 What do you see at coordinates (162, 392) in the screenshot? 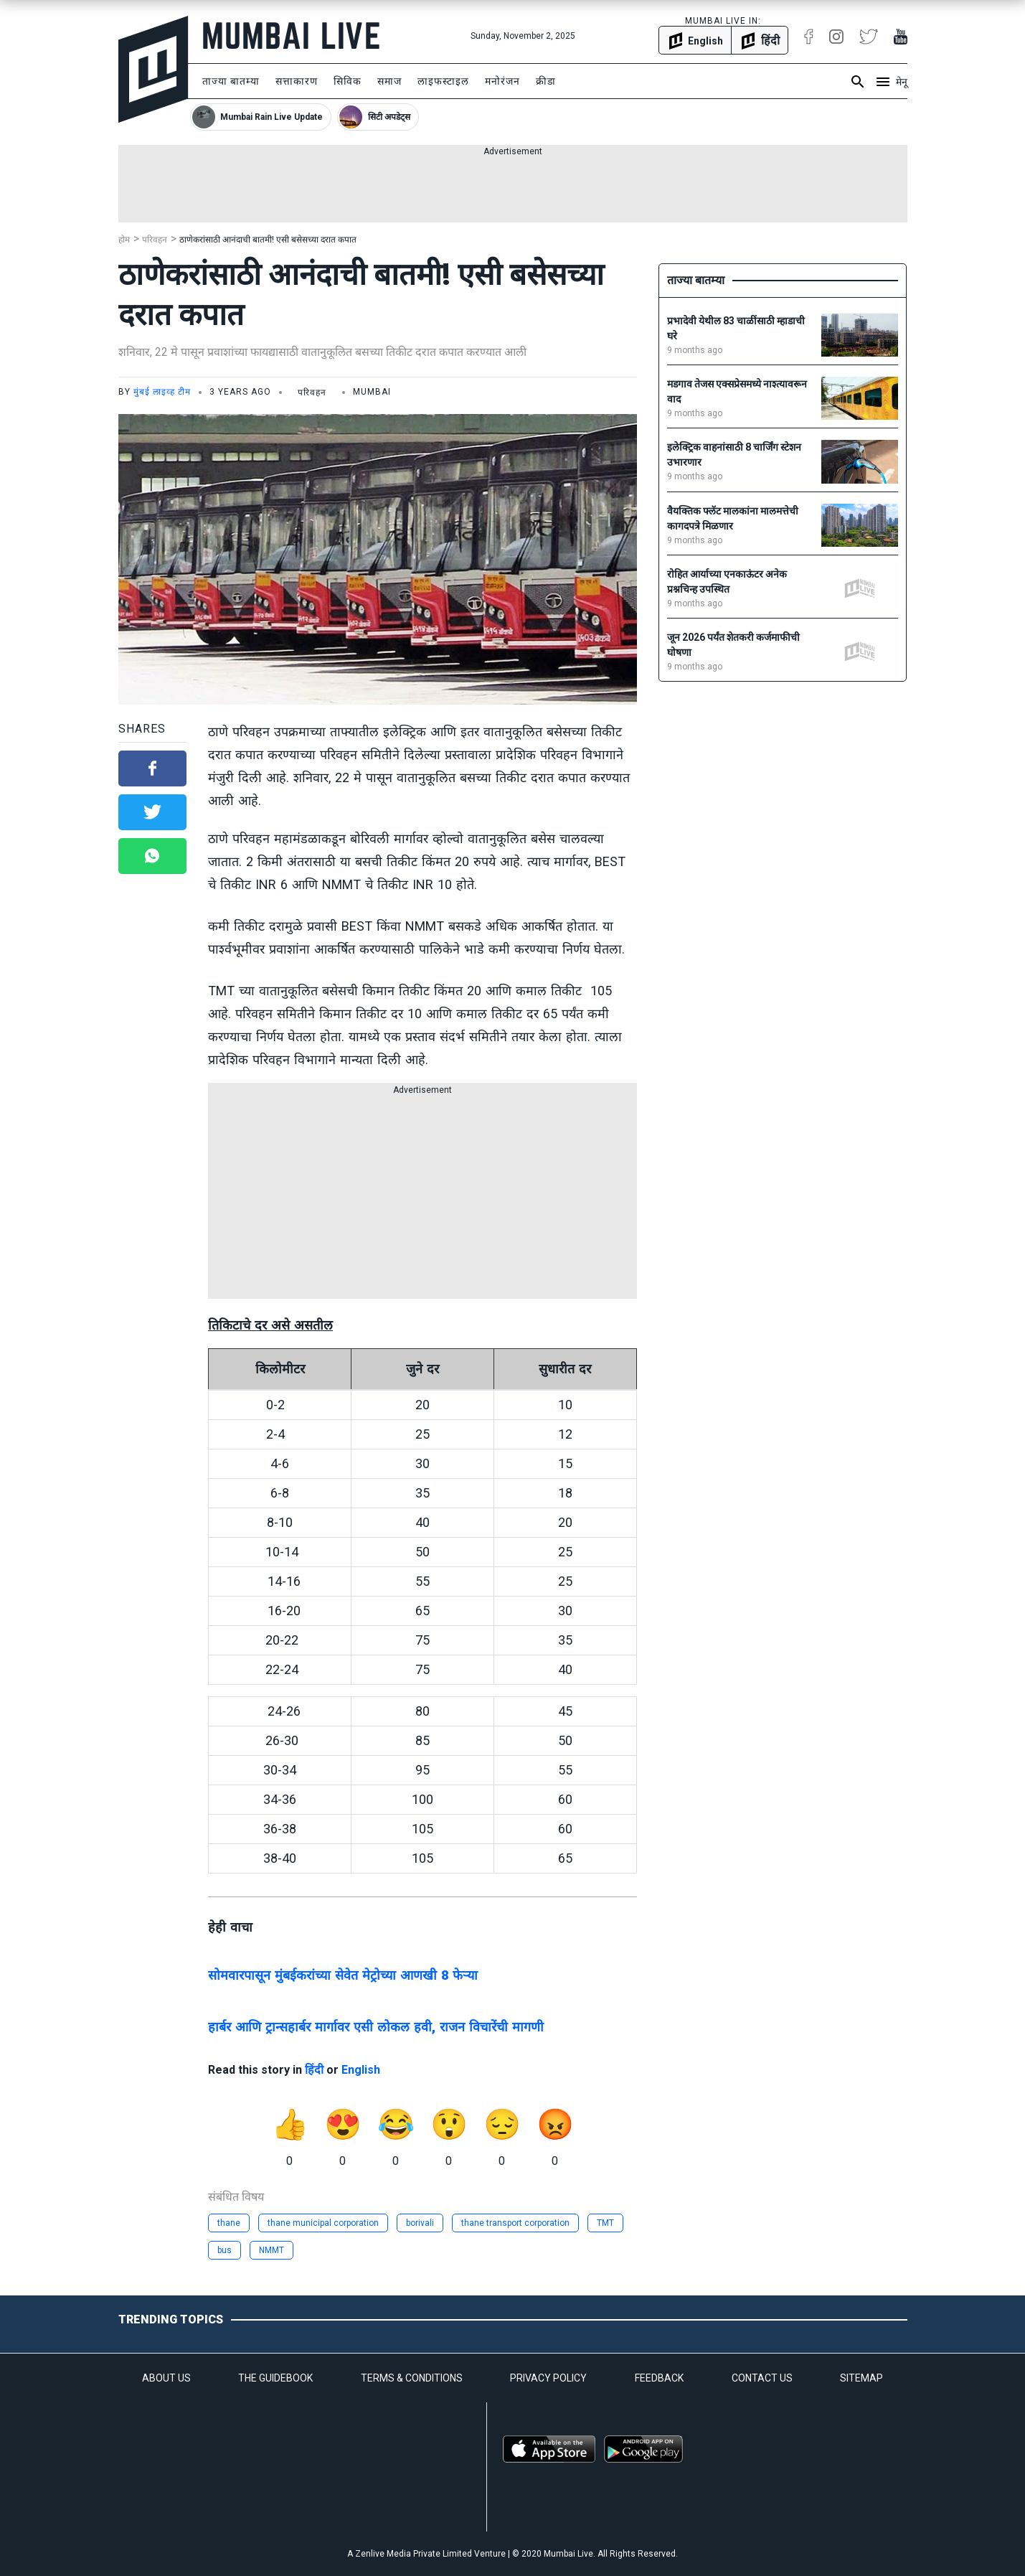
I see `मुंबई लाइव्ह टीम` at bounding box center [162, 392].